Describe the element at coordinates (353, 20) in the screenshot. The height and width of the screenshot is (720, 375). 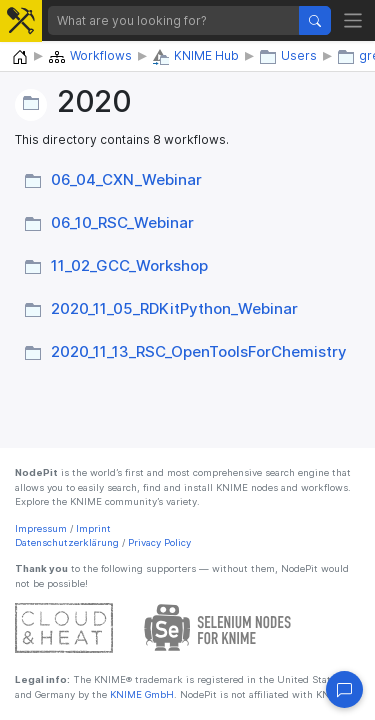
I see `[Toggle navigation]` at that location.